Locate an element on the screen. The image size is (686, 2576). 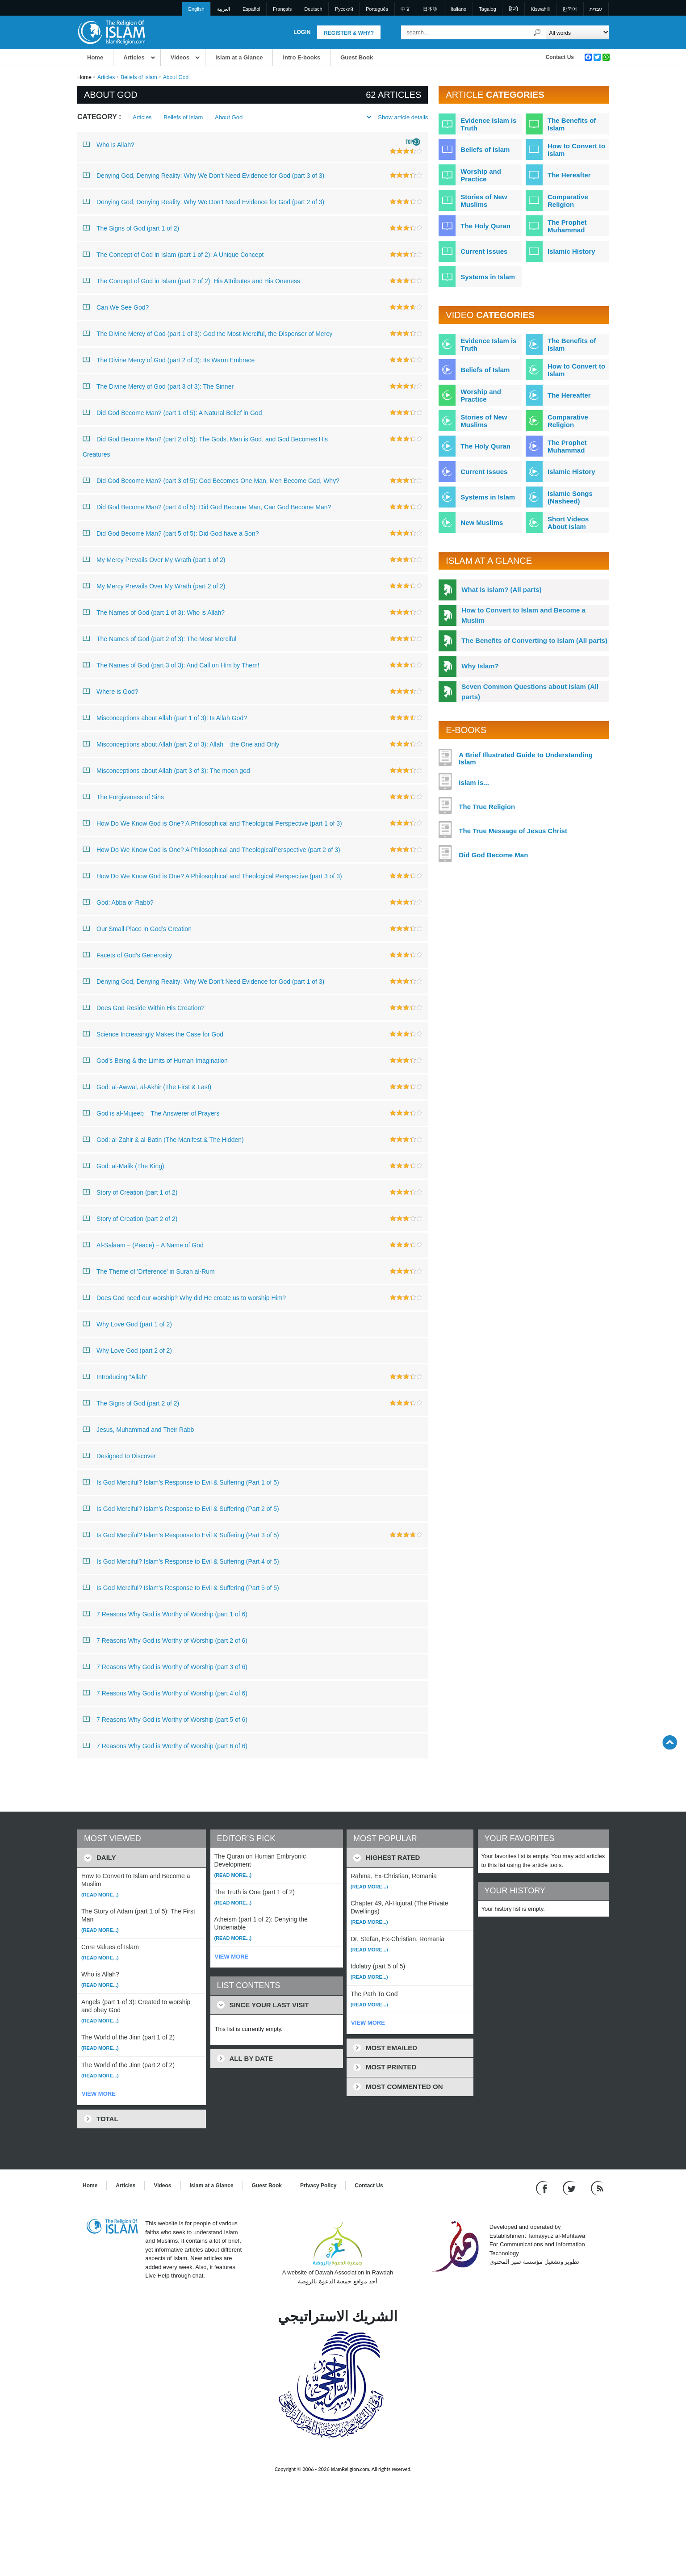
Did God Become Man? (part 2 of 5): The Gods, Man is God, and God Becomes His Creatures is located at coordinates (205, 445).